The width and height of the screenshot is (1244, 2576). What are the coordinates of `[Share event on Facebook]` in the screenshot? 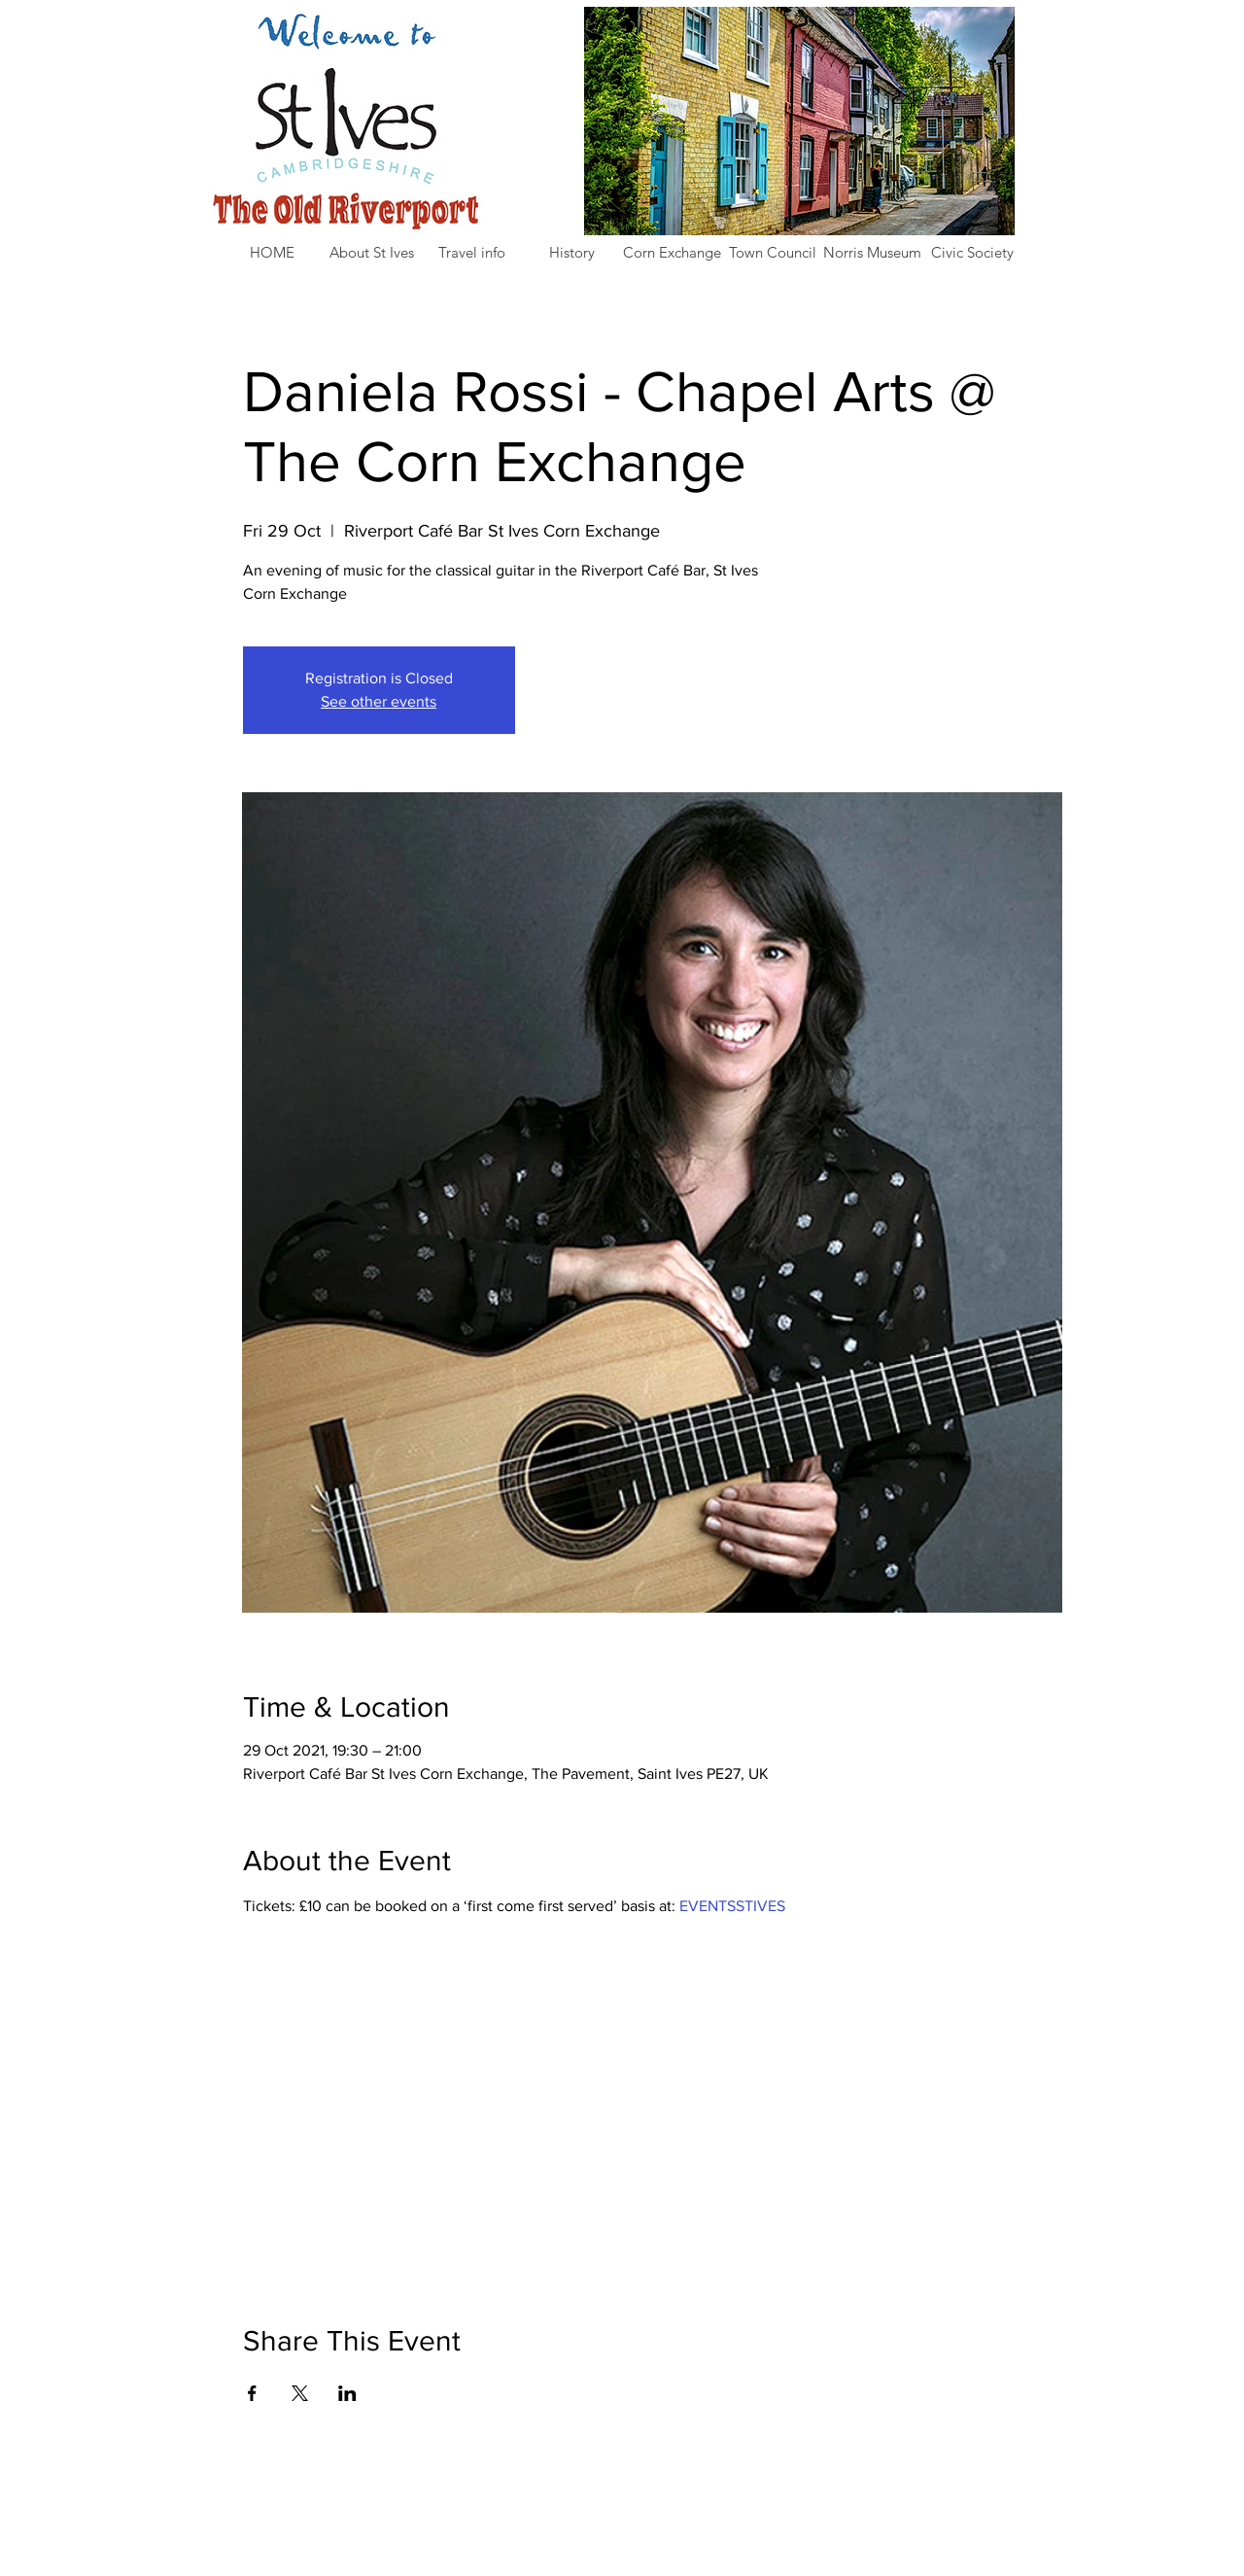 It's located at (252, 2393).